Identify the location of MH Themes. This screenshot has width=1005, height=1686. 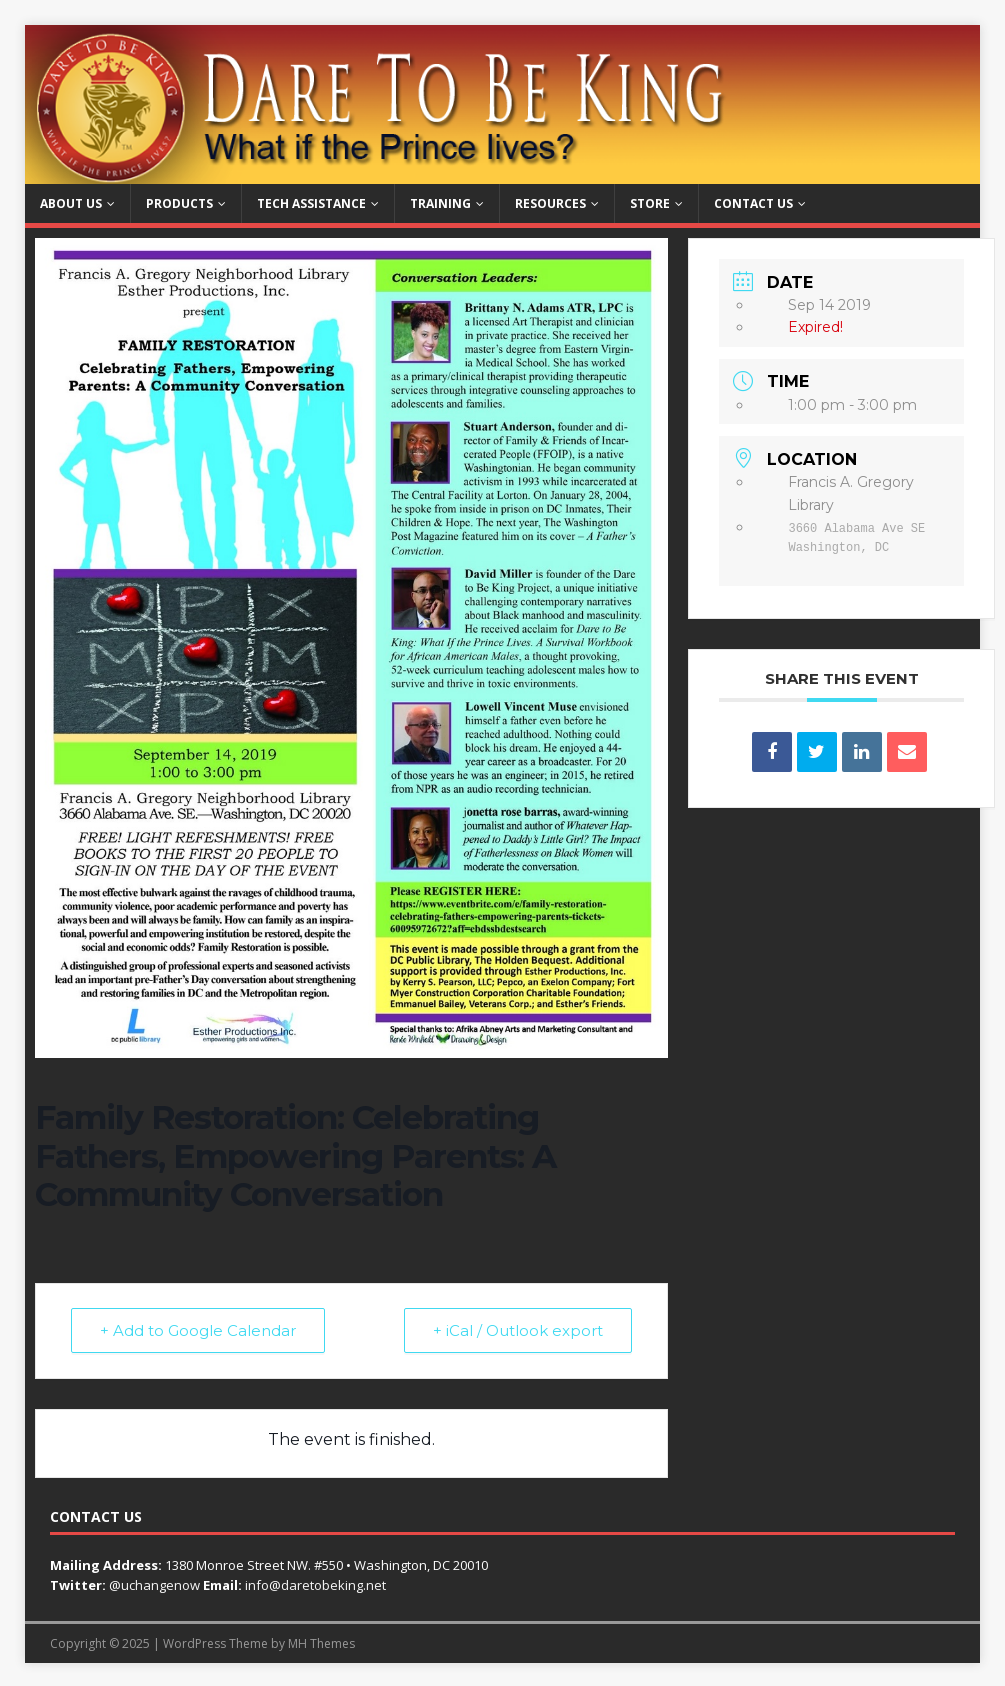
(321, 1643).